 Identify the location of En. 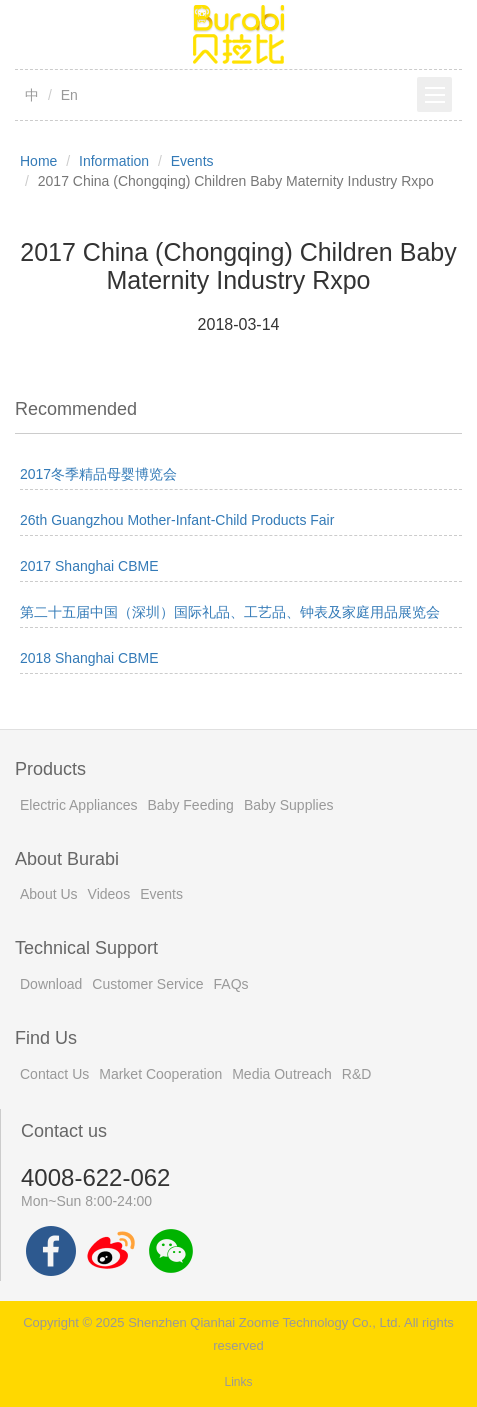
(69, 95).